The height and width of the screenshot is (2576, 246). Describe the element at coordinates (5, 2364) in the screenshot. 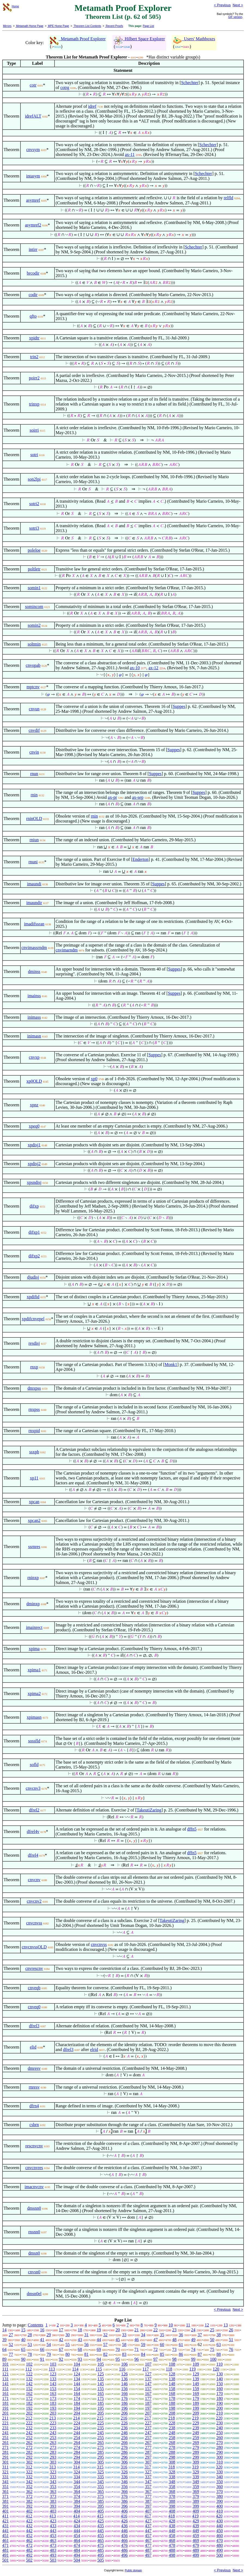

I see `101` at that location.